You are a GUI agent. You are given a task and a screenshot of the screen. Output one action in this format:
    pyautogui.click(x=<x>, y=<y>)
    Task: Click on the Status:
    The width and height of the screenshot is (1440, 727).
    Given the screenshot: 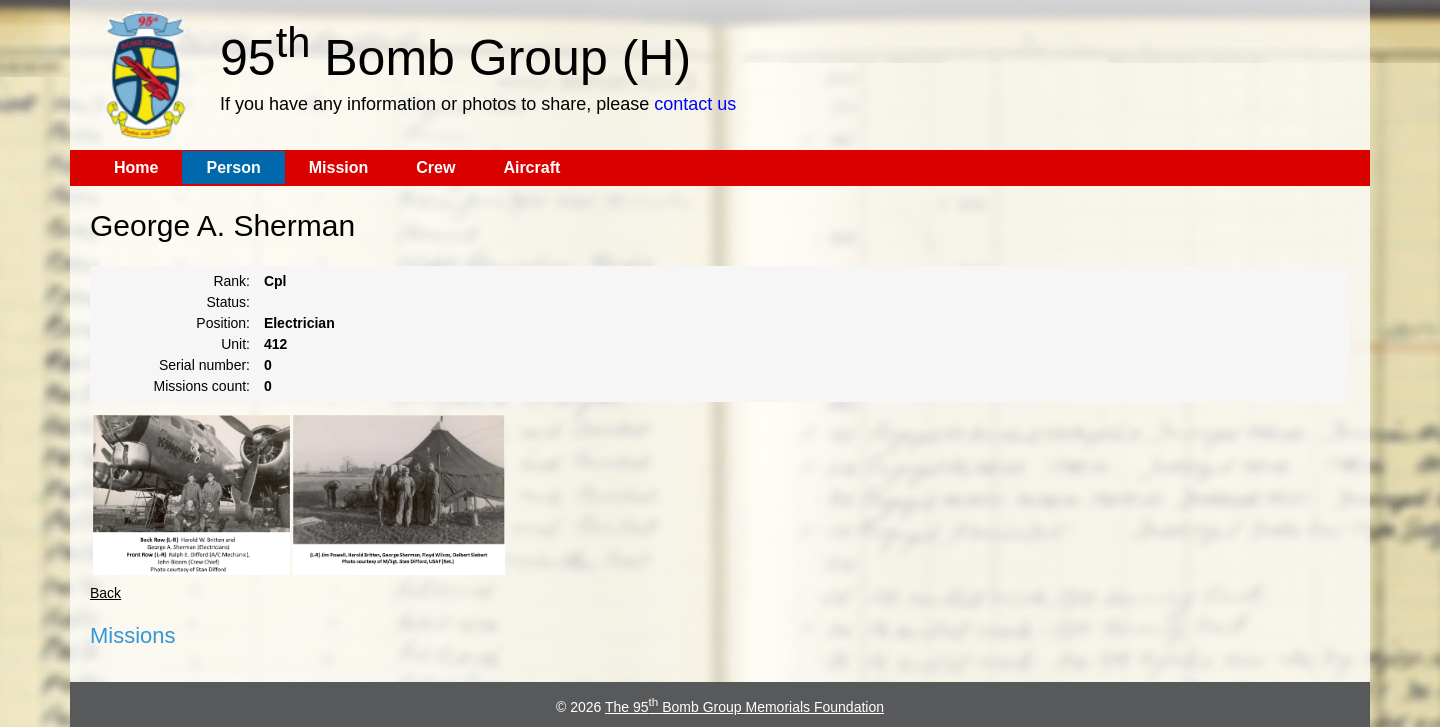 What is the action you would take?
    pyautogui.click(x=228, y=302)
    